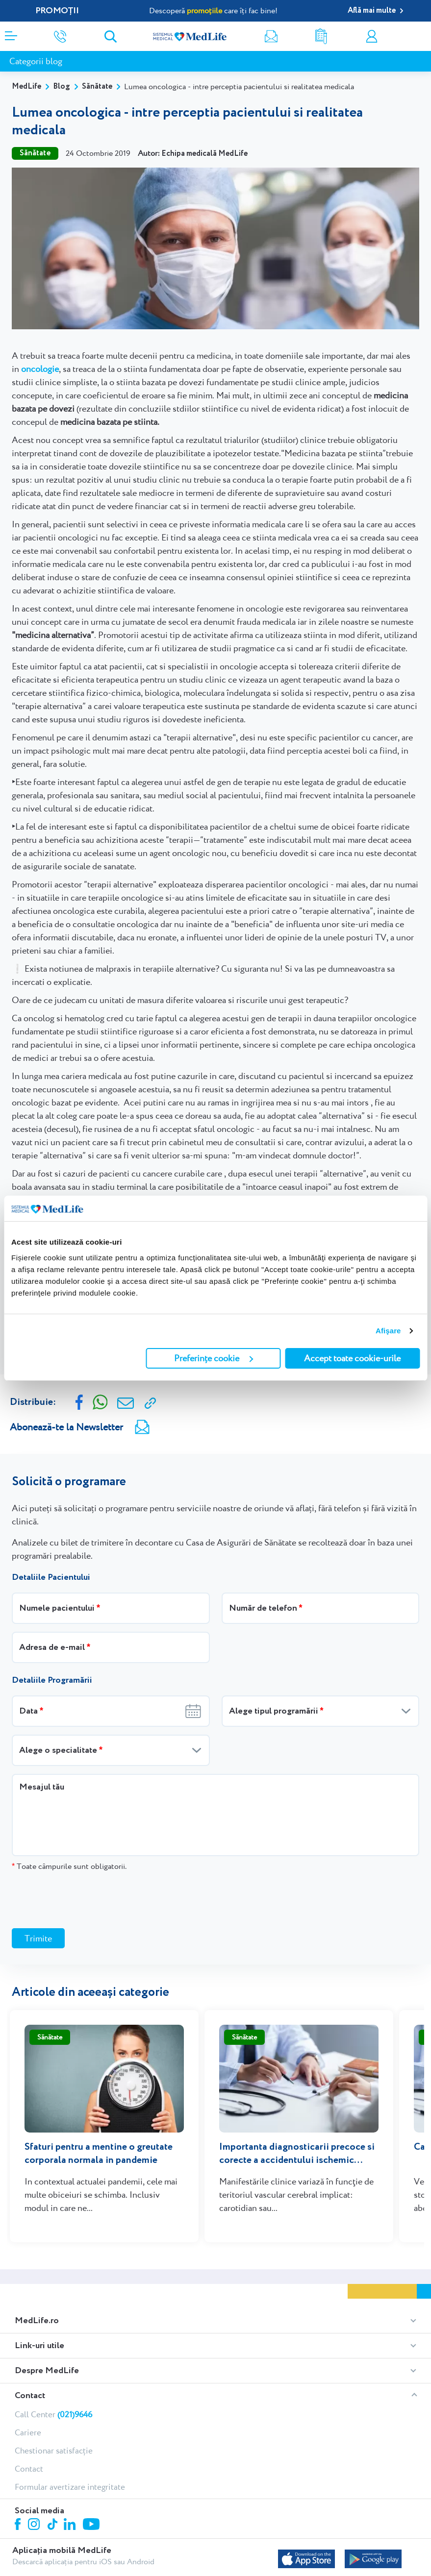 This screenshot has height=2576, width=431. What do you see at coordinates (26, 86) in the screenshot?
I see `MedLife` at bounding box center [26, 86].